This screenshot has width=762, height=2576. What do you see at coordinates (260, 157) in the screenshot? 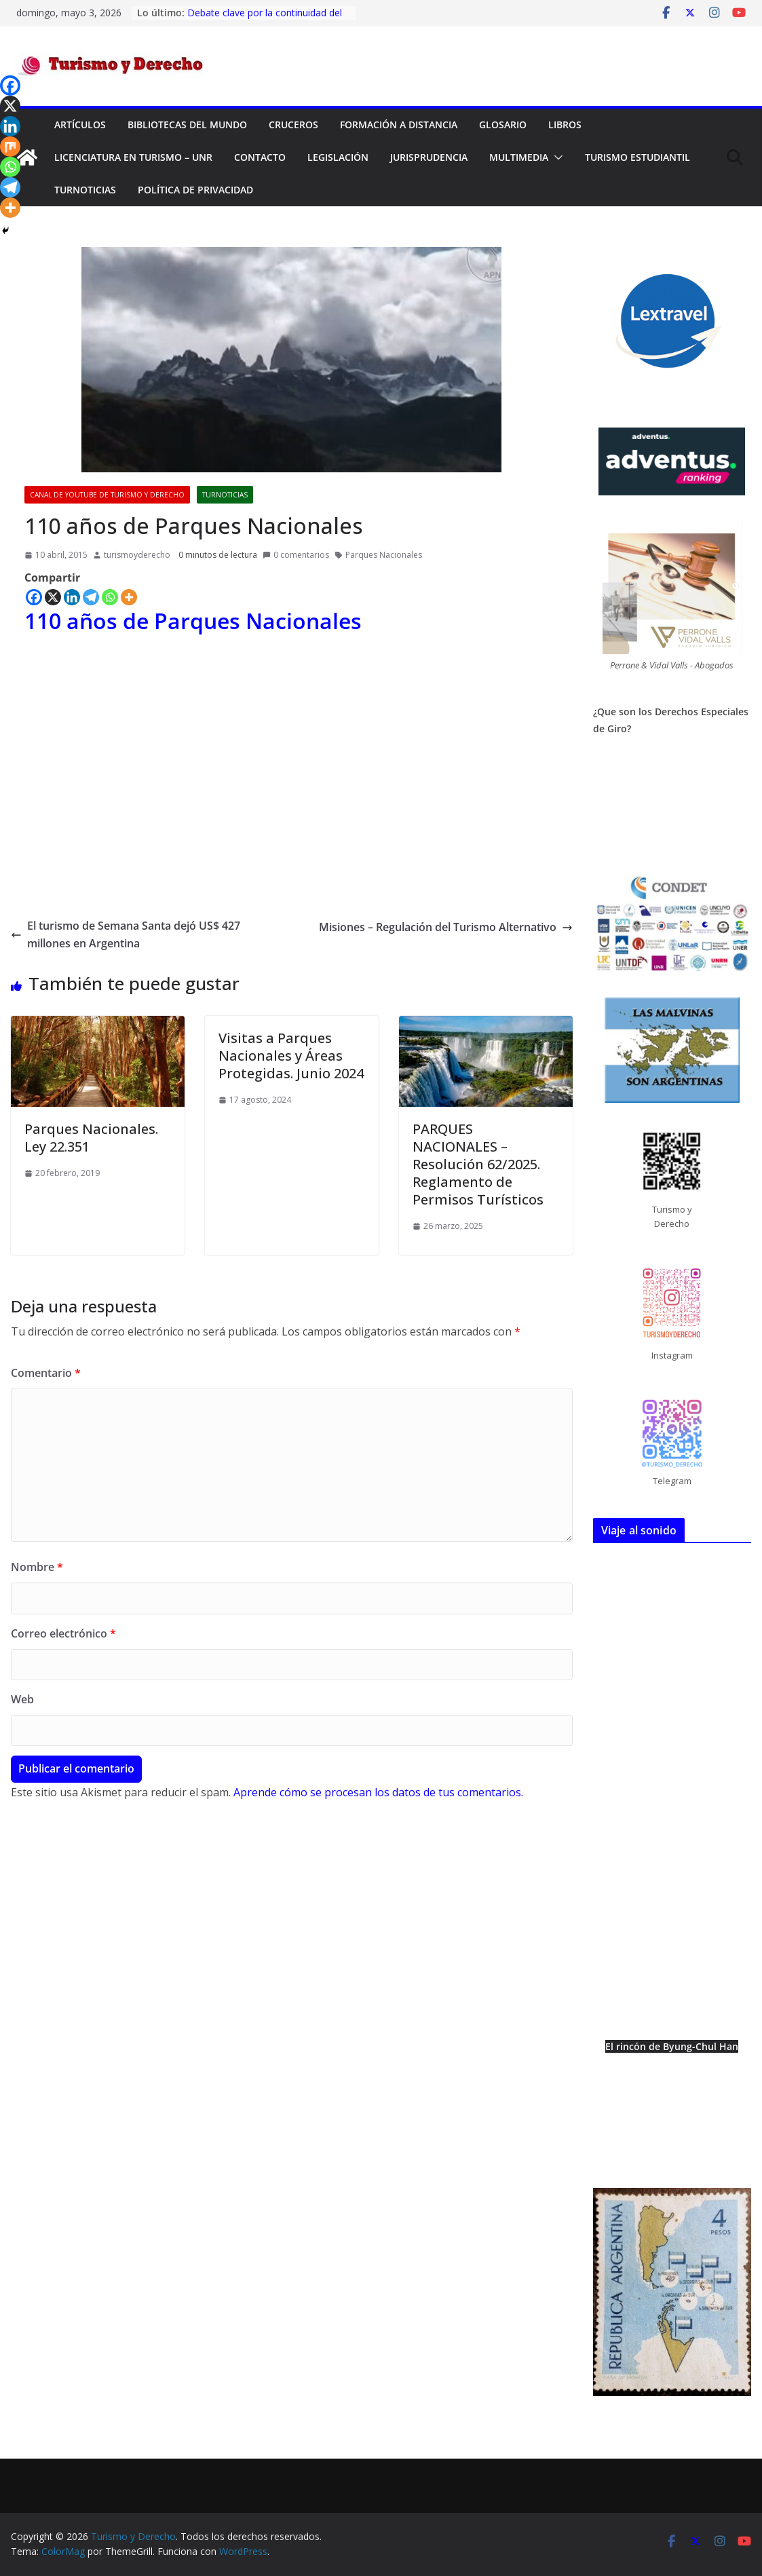
I see `Contacto` at bounding box center [260, 157].